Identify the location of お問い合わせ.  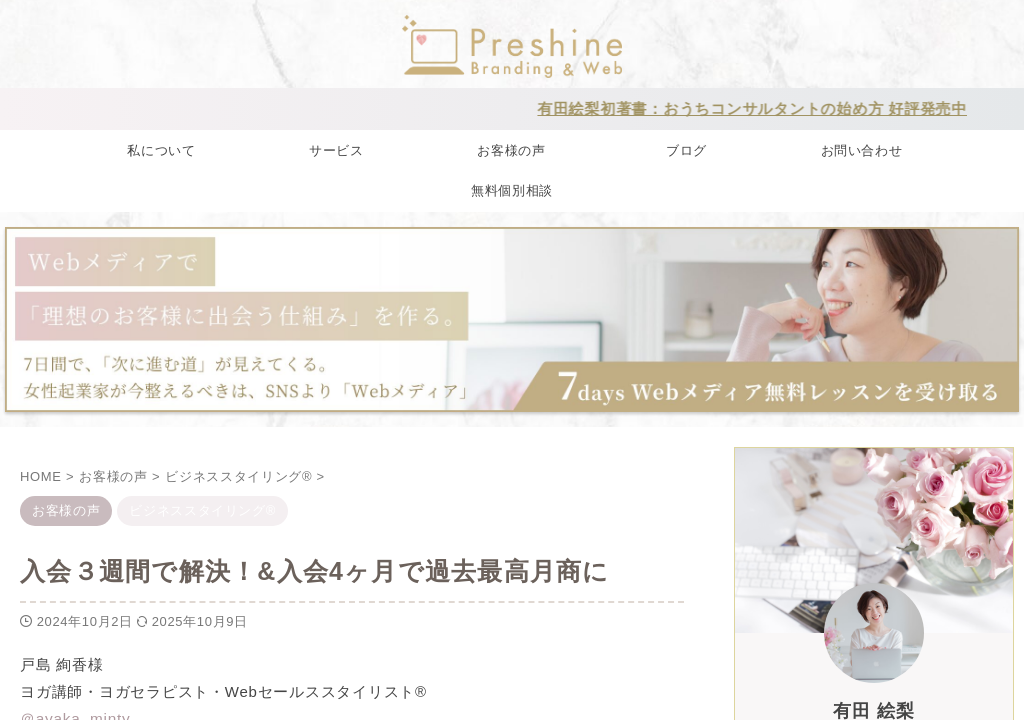
(862, 149).